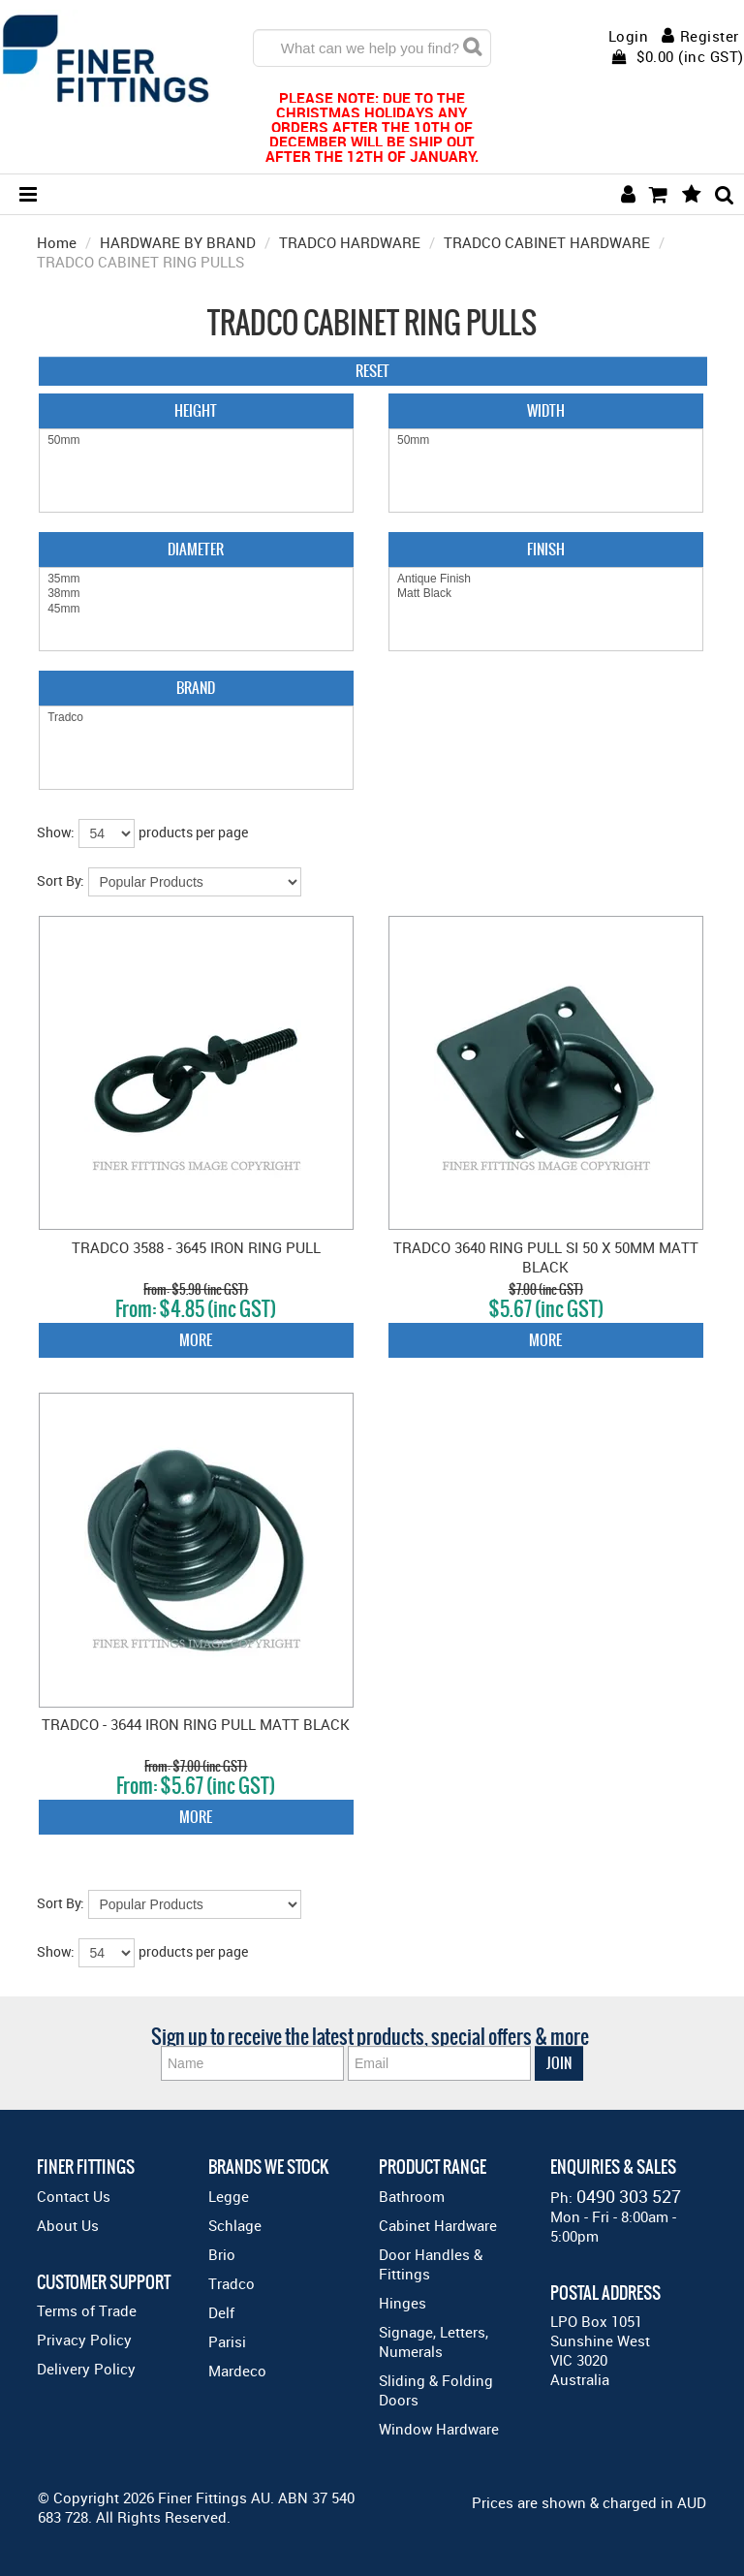  What do you see at coordinates (195, 410) in the screenshot?
I see `Height` at bounding box center [195, 410].